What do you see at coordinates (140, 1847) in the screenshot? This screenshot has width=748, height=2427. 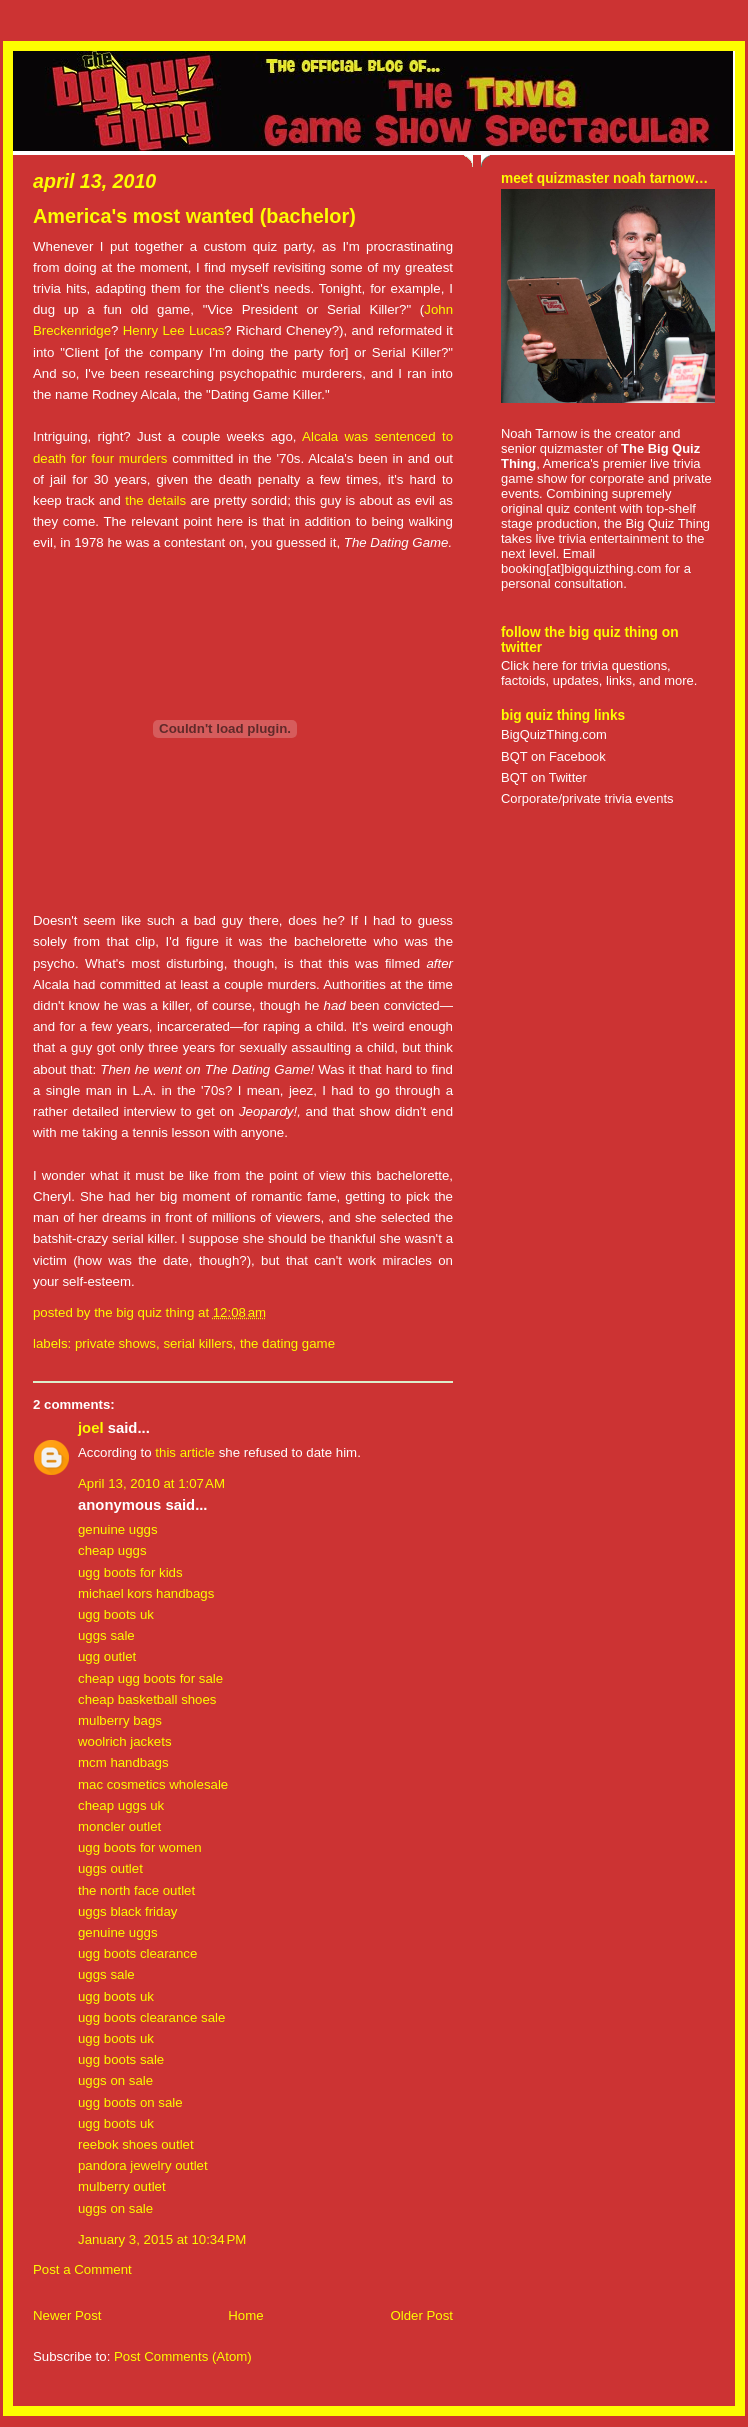 I see `ugg boots for women` at bounding box center [140, 1847].